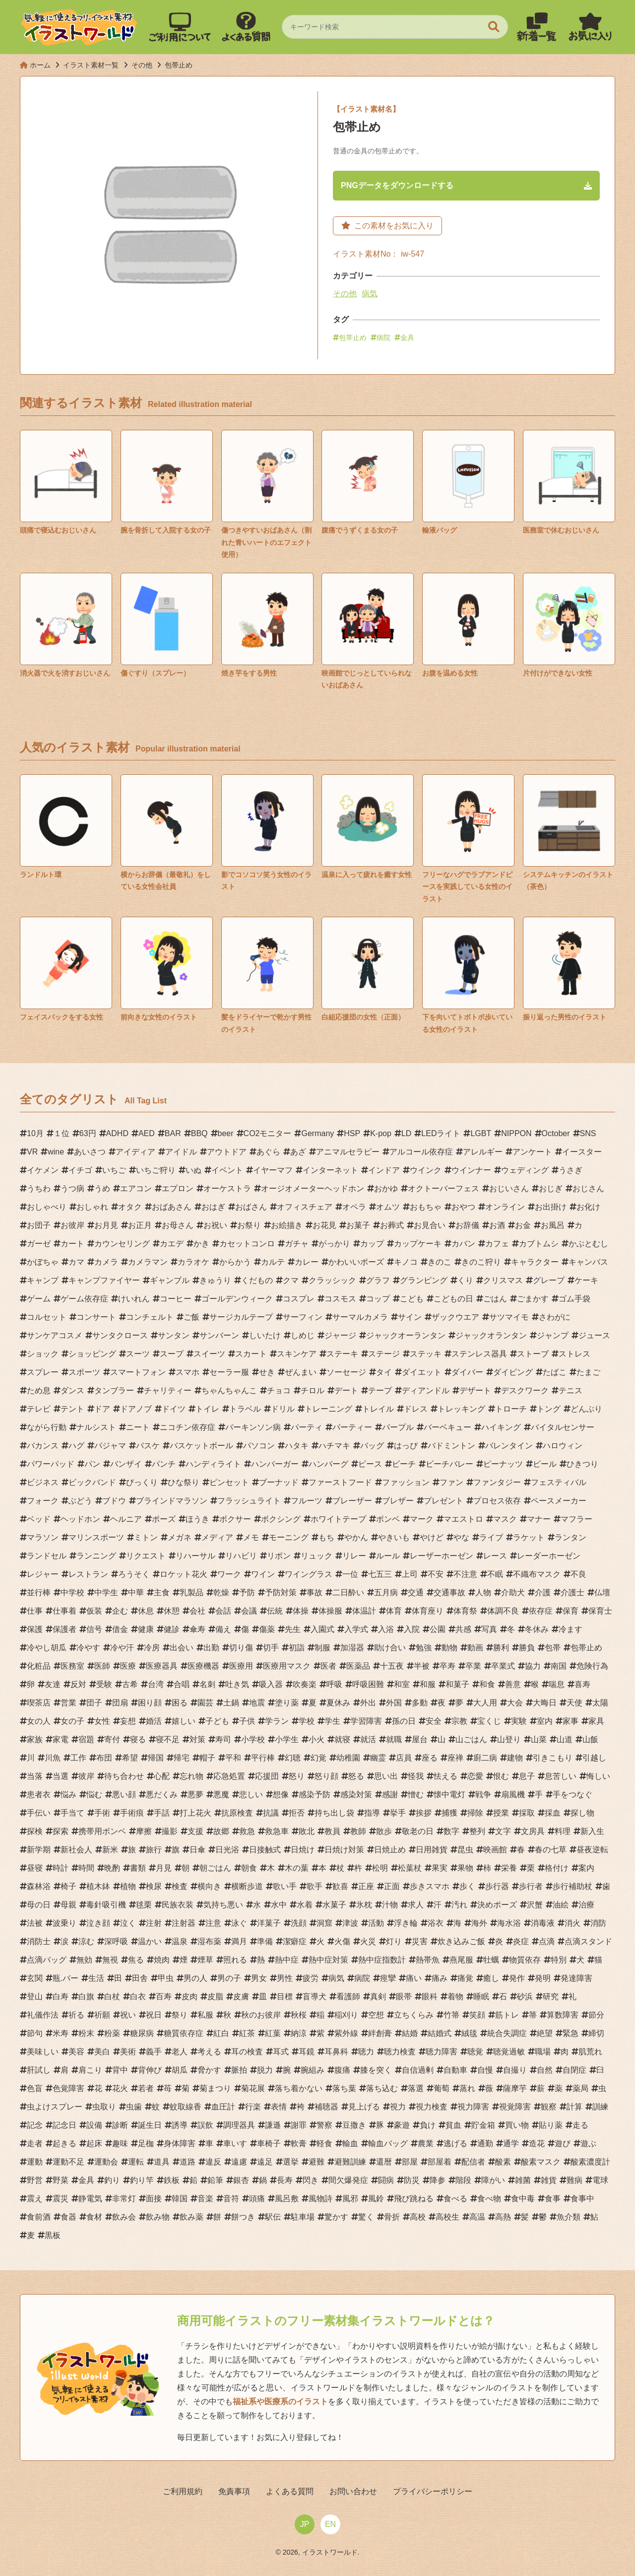  I want to click on ザックウエア, so click(455, 1319).